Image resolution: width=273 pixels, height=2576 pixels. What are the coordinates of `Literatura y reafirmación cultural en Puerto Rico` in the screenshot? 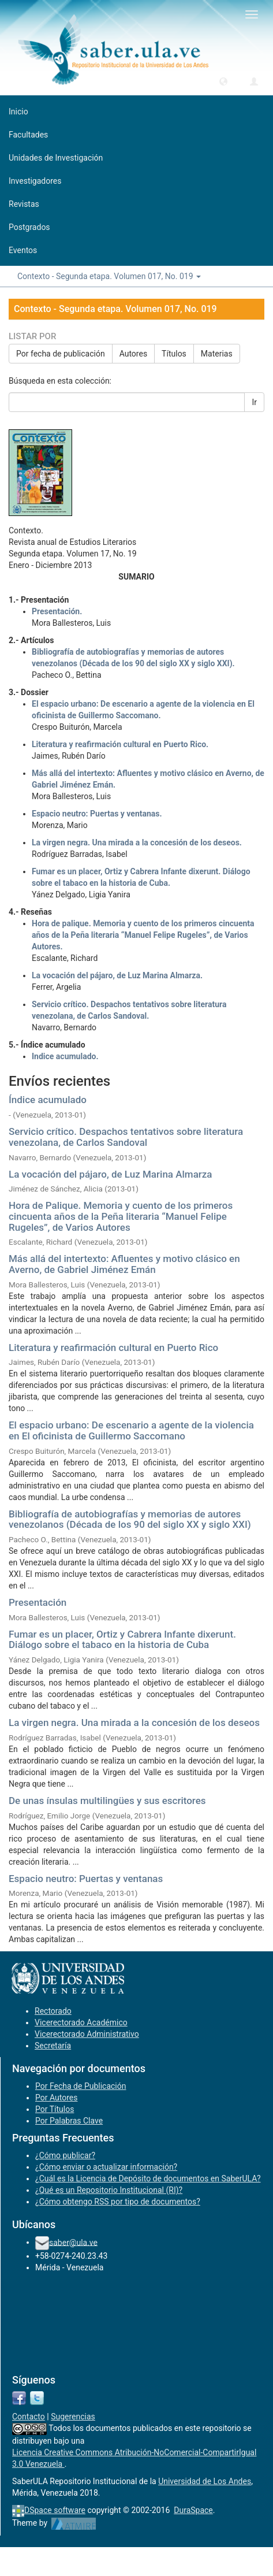 It's located at (113, 1347).